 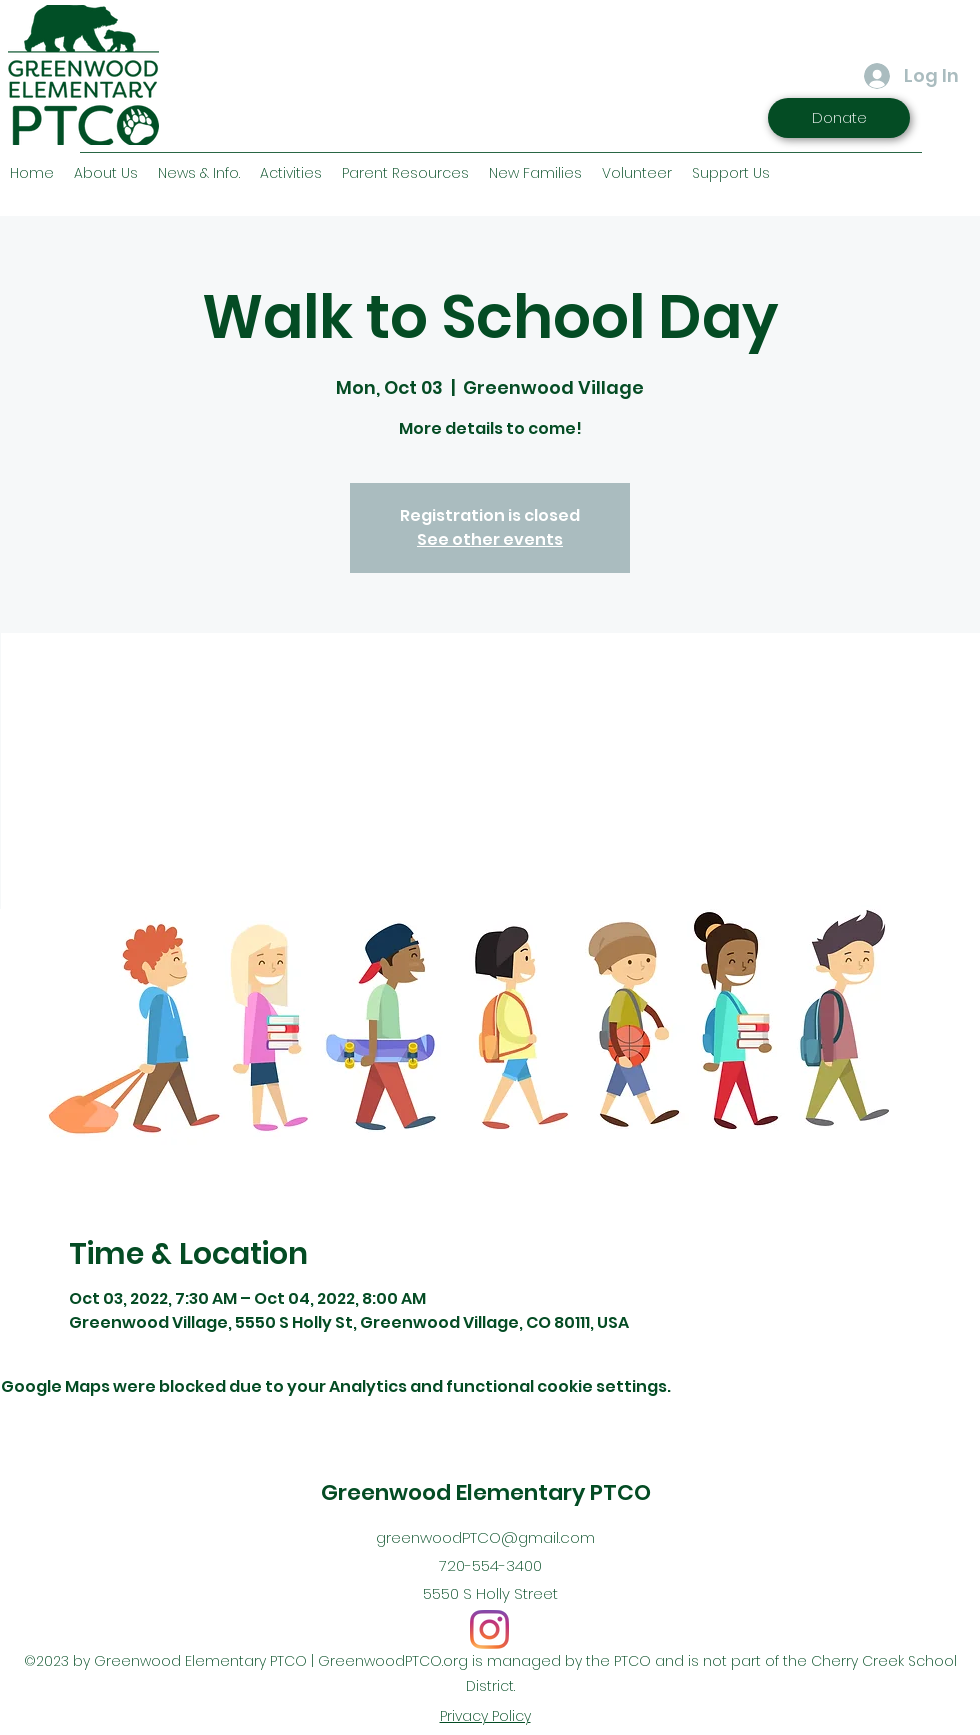 I want to click on [Donate], so click(x=839, y=118).